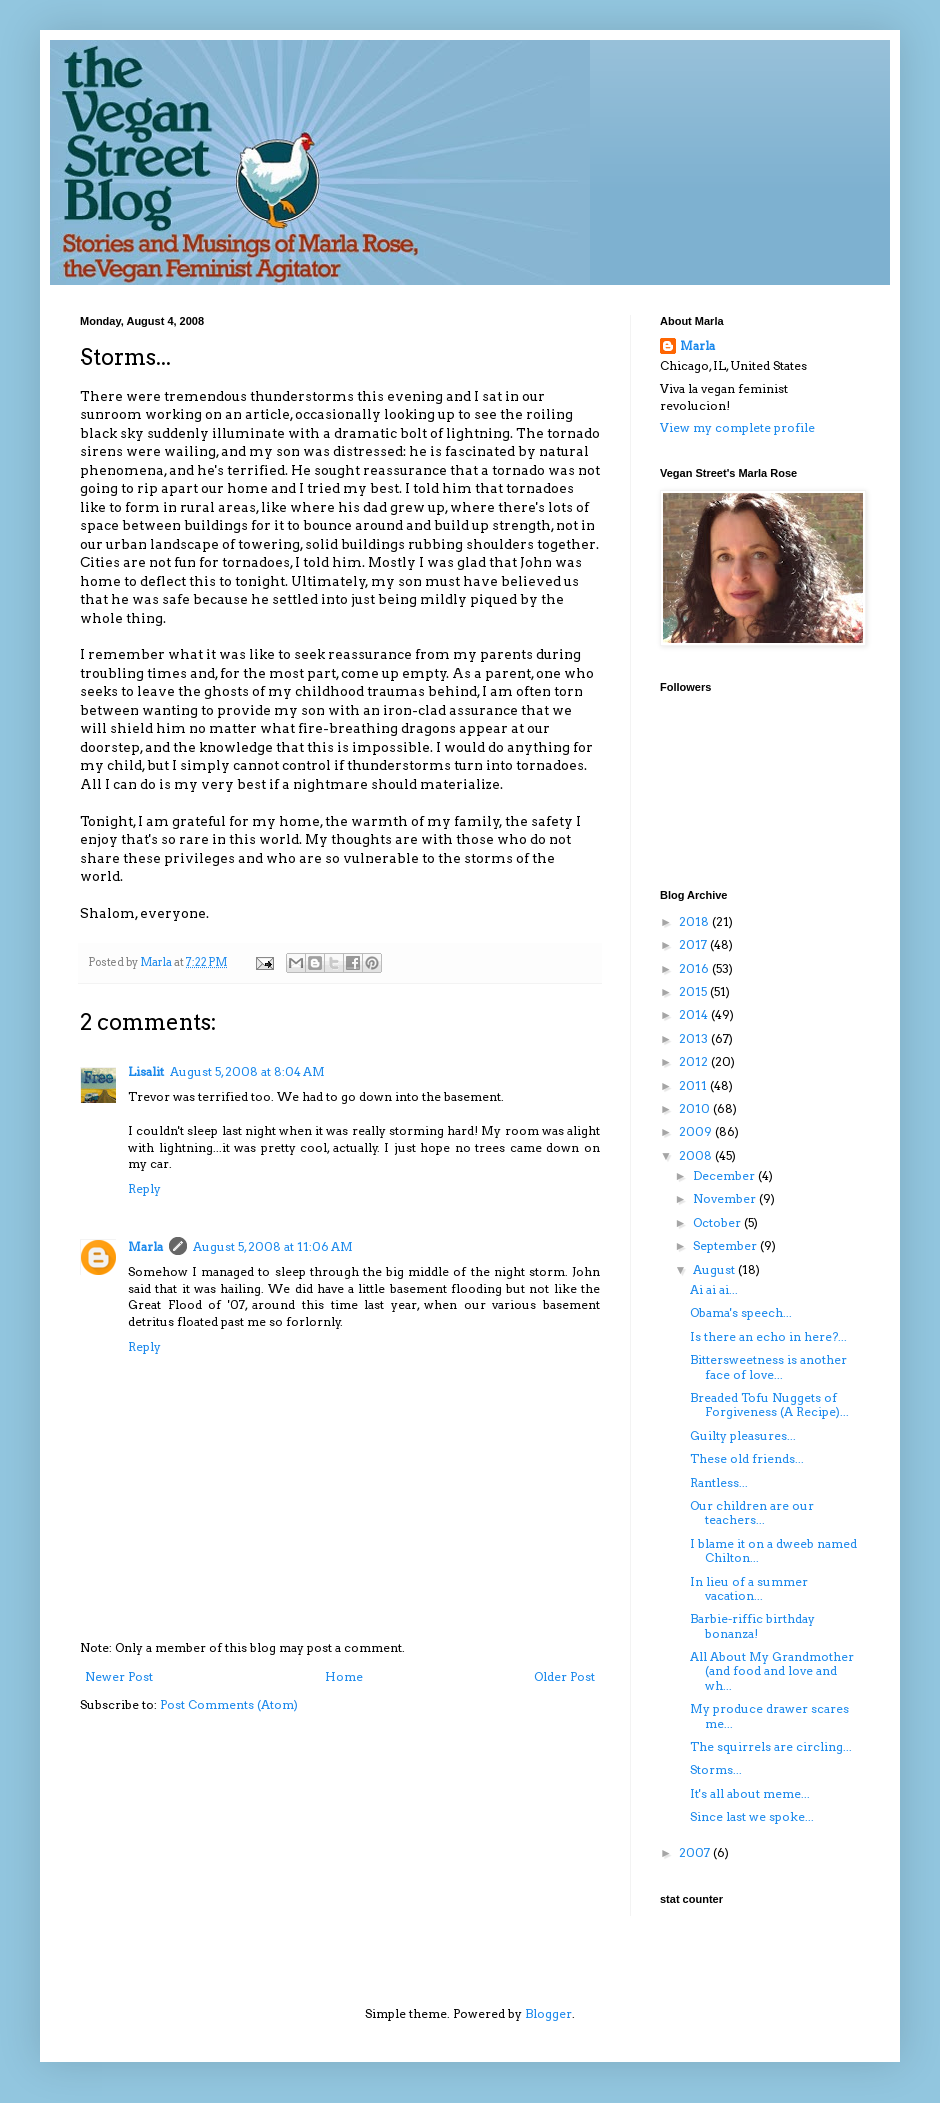 This screenshot has width=940, height=2103. What do you see at coordinates (768, 1336) in the screenshot?
I see `Is there an echo in here?...` at bounding box center [768, 1336].